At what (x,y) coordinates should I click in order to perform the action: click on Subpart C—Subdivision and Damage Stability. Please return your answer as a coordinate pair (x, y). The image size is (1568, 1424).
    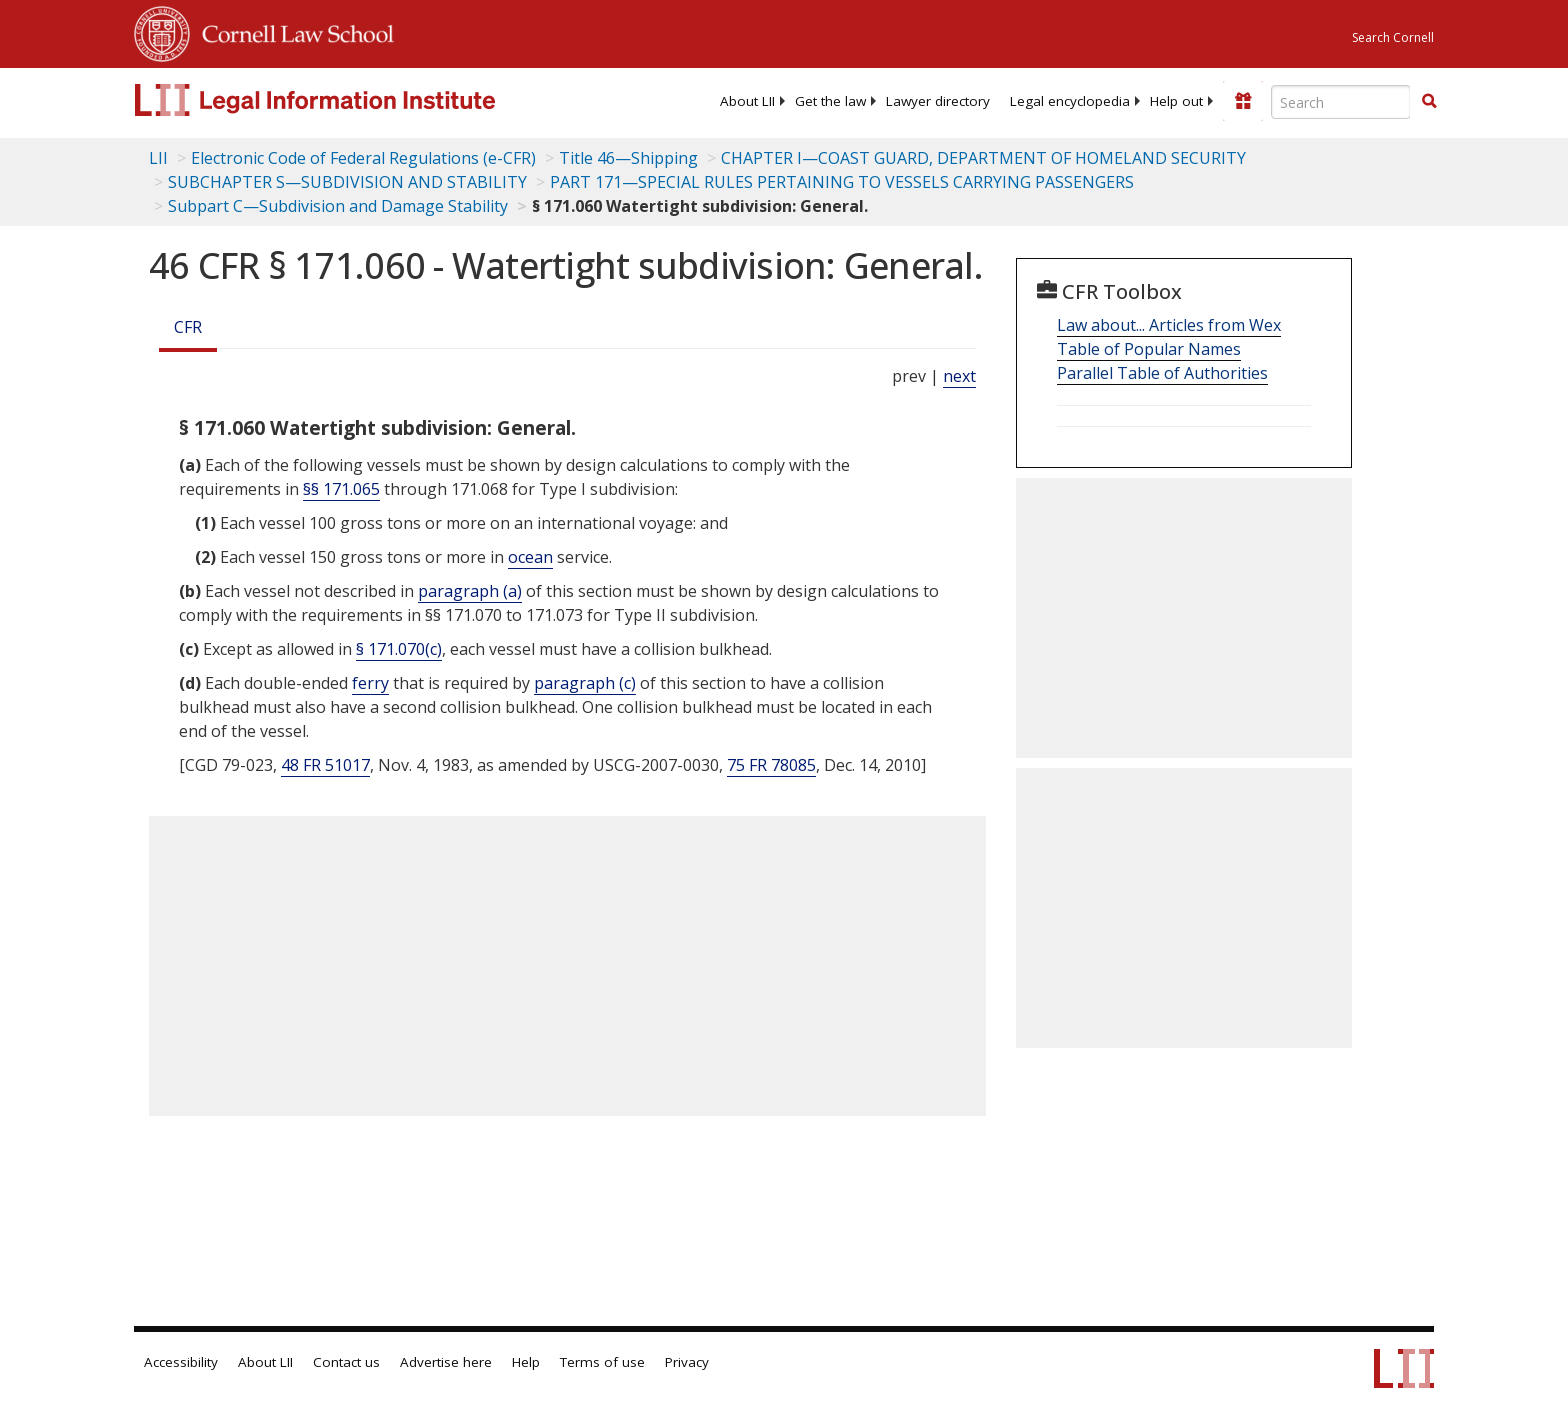
    Looking at the image, I should click on (338, 206).